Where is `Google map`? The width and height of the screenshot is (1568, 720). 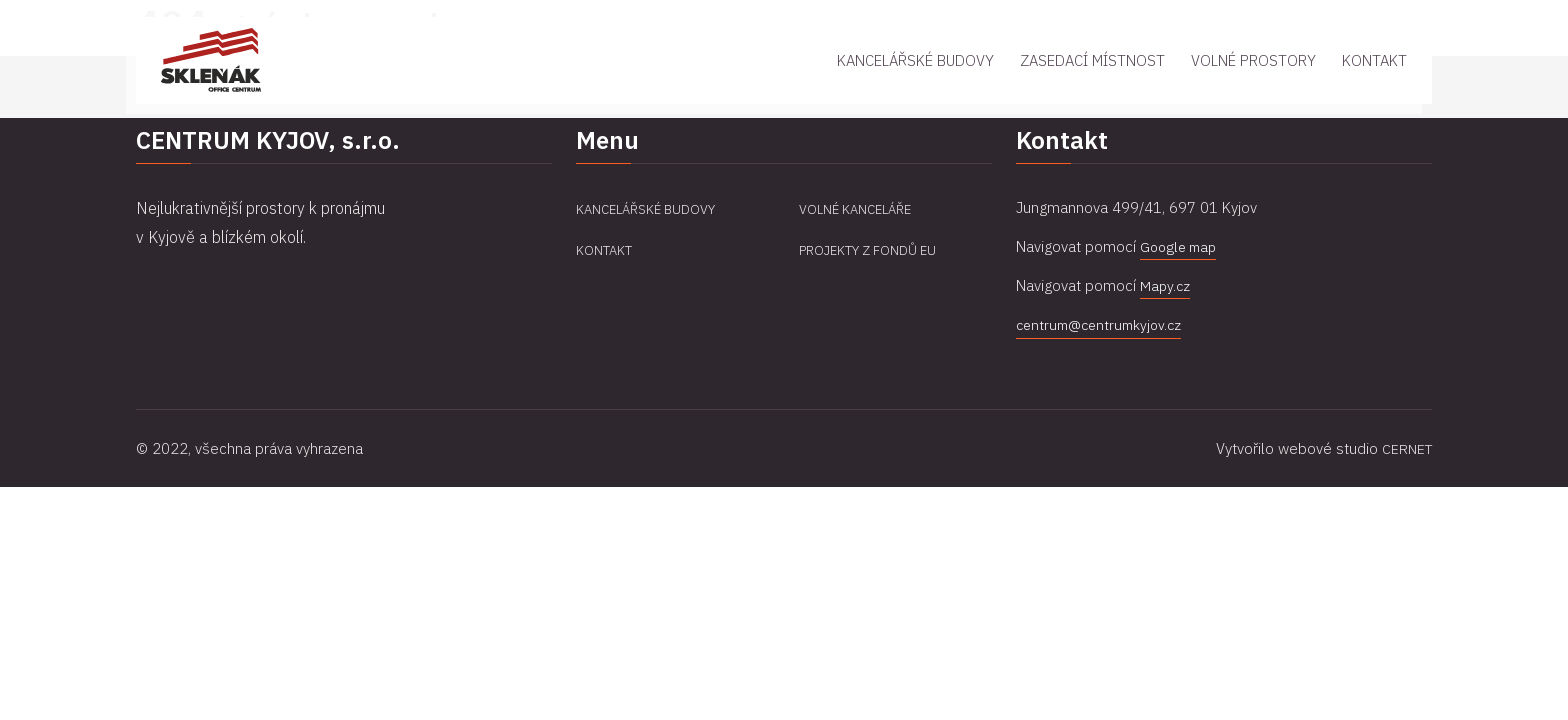
Google map is located at coordinates (1181, 246).